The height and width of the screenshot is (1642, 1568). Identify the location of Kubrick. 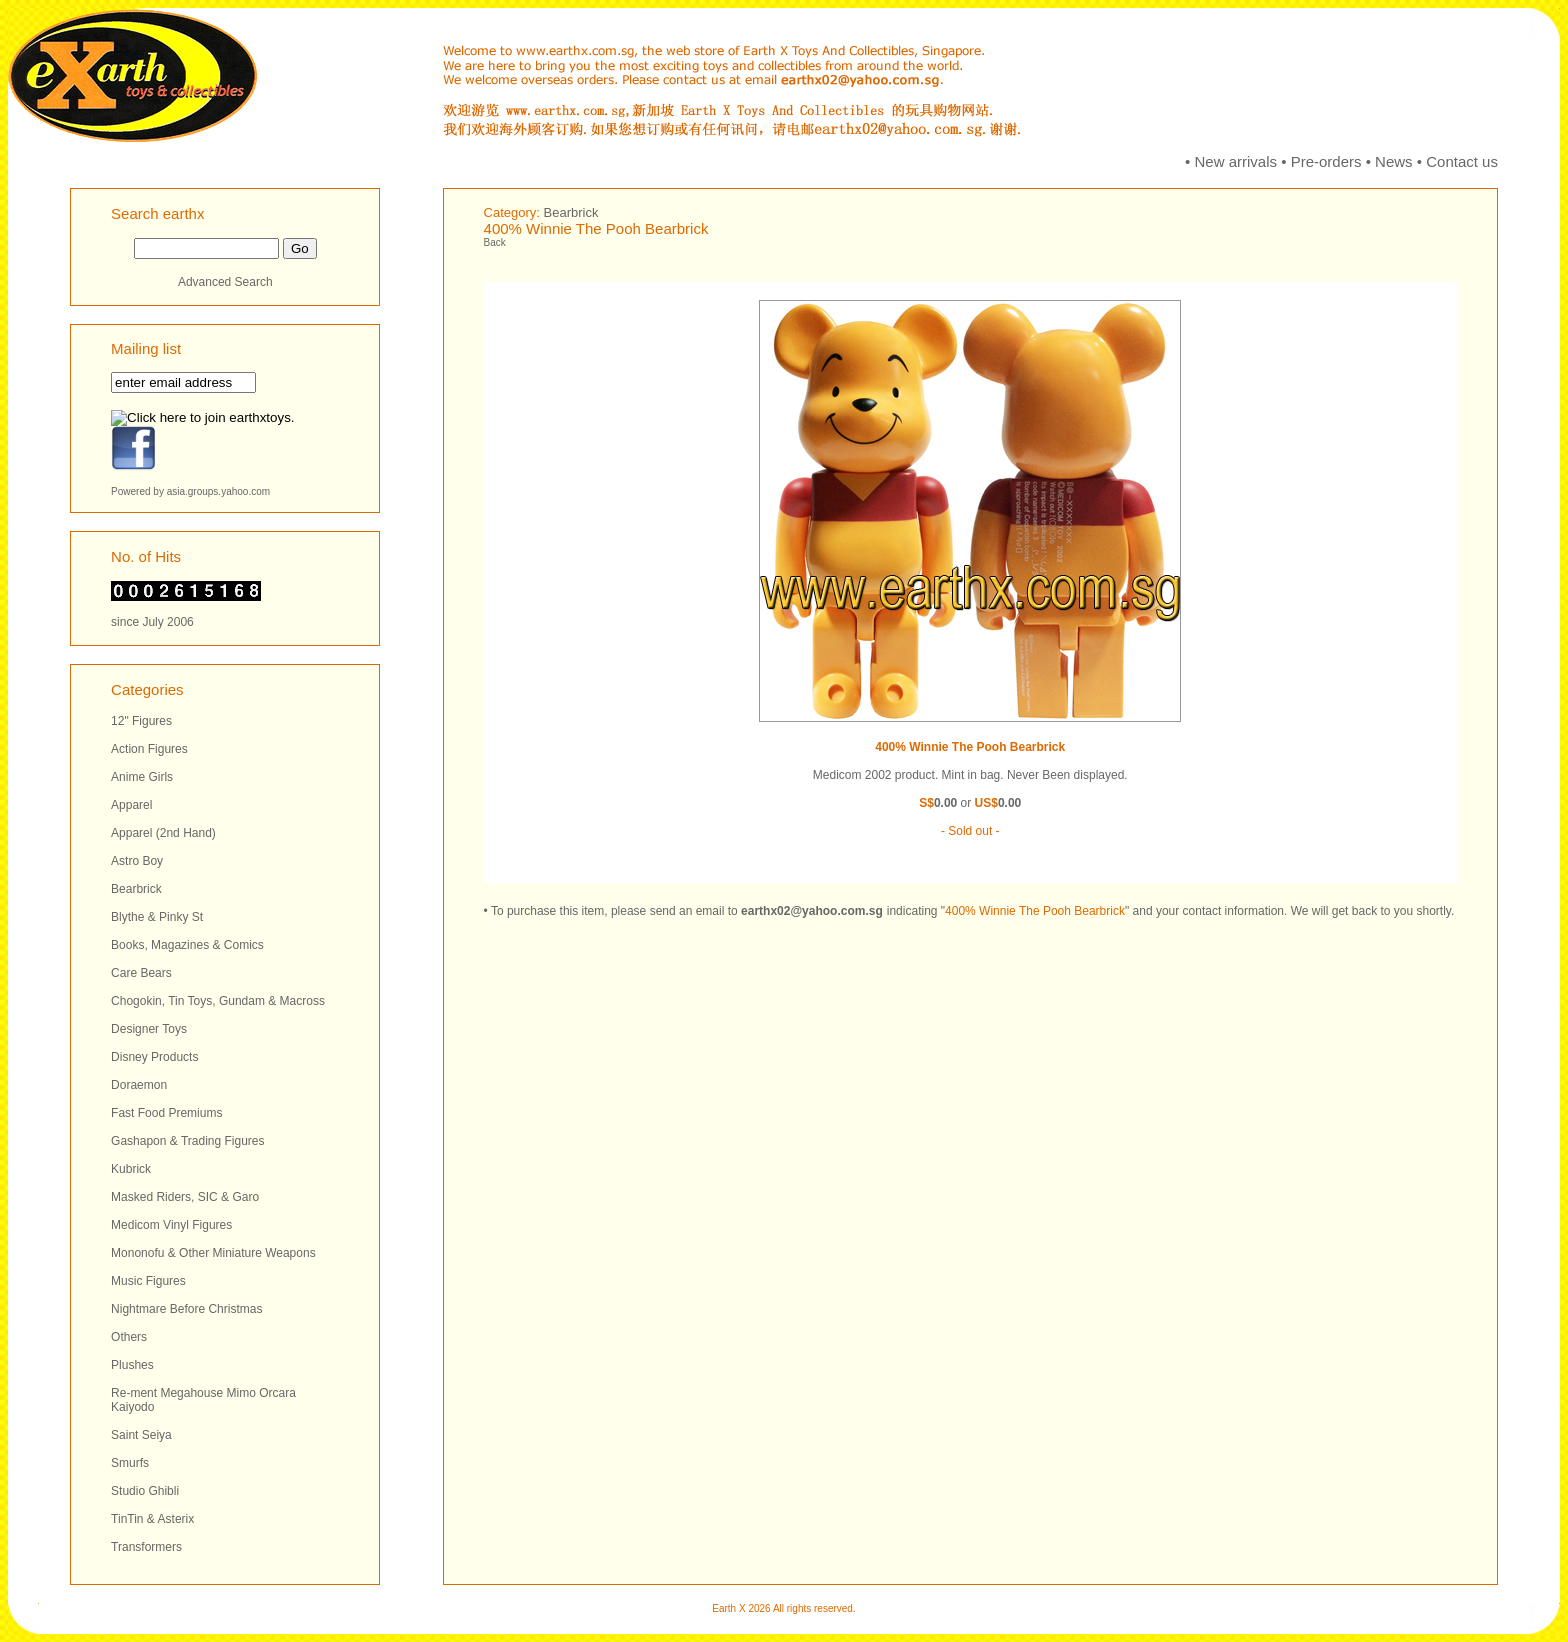
(131, 1169).